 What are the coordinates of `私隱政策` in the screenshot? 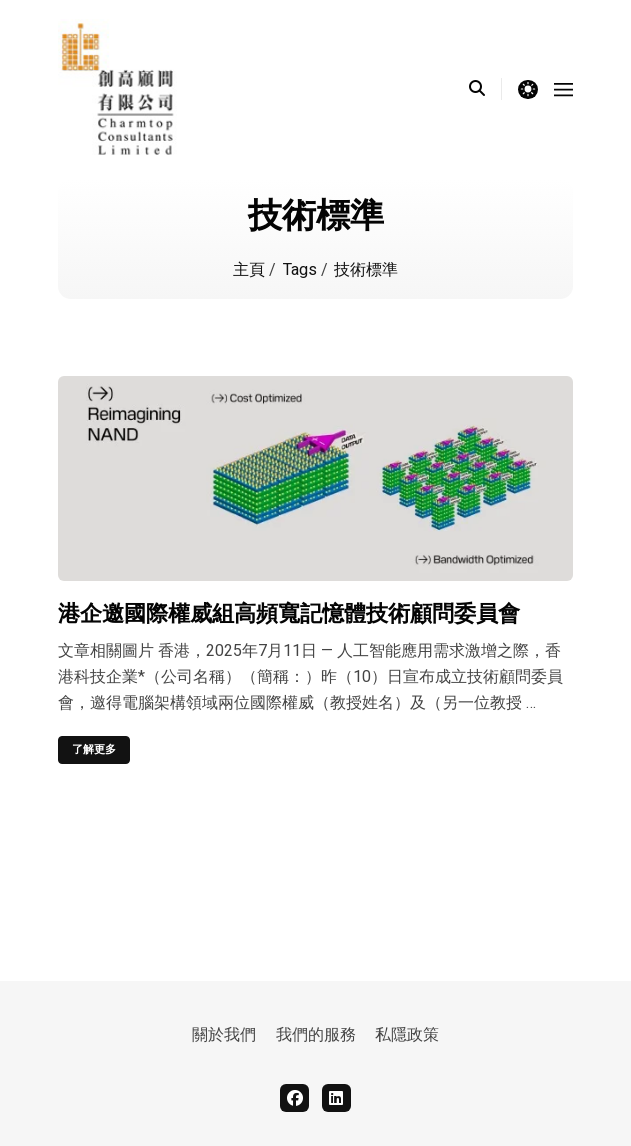 It's located at (407, 1035).